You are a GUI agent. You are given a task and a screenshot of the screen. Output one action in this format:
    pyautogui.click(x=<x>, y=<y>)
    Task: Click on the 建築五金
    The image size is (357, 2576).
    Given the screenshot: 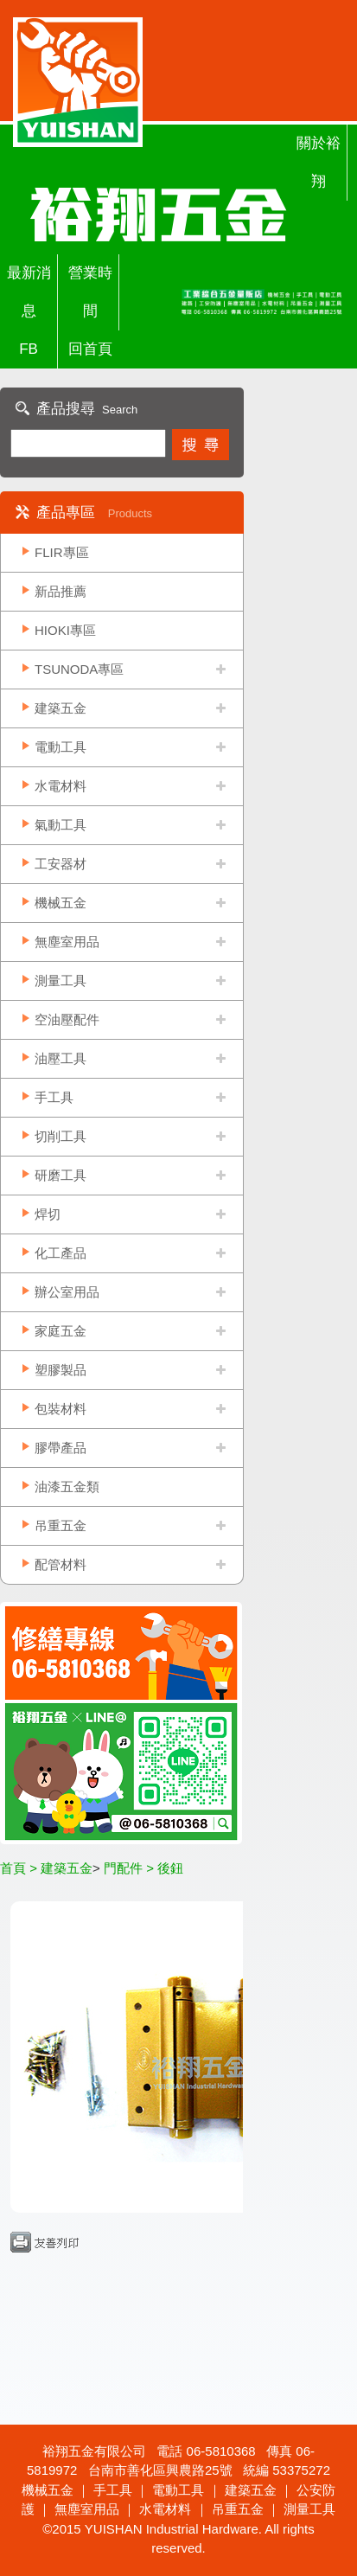 What is the action you would take?
    pyautogui.click(x=60, y=708)
    